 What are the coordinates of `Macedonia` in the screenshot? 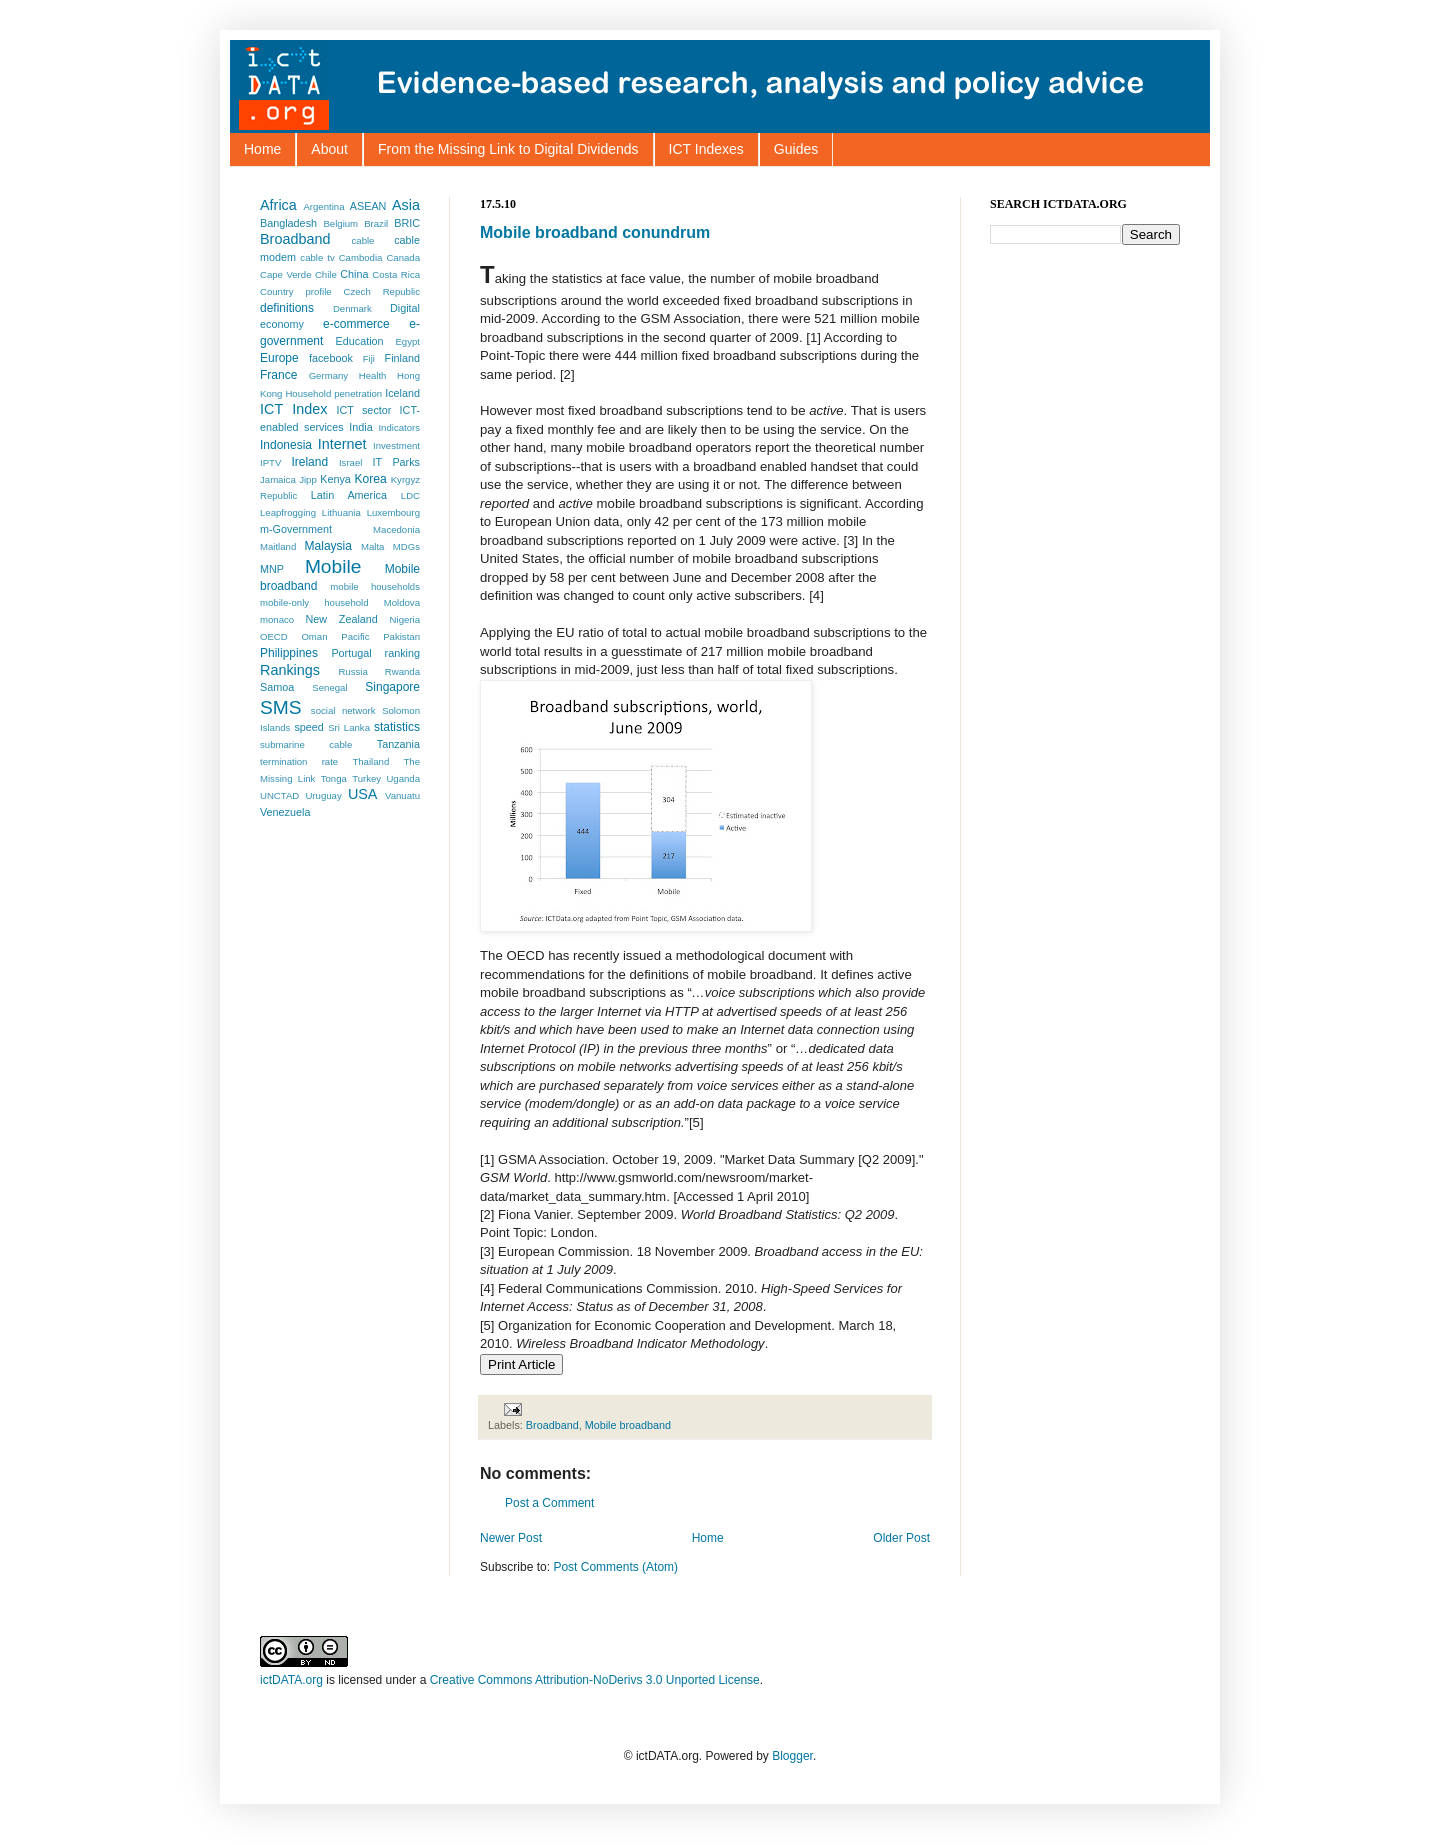 It's located at (396, 529).